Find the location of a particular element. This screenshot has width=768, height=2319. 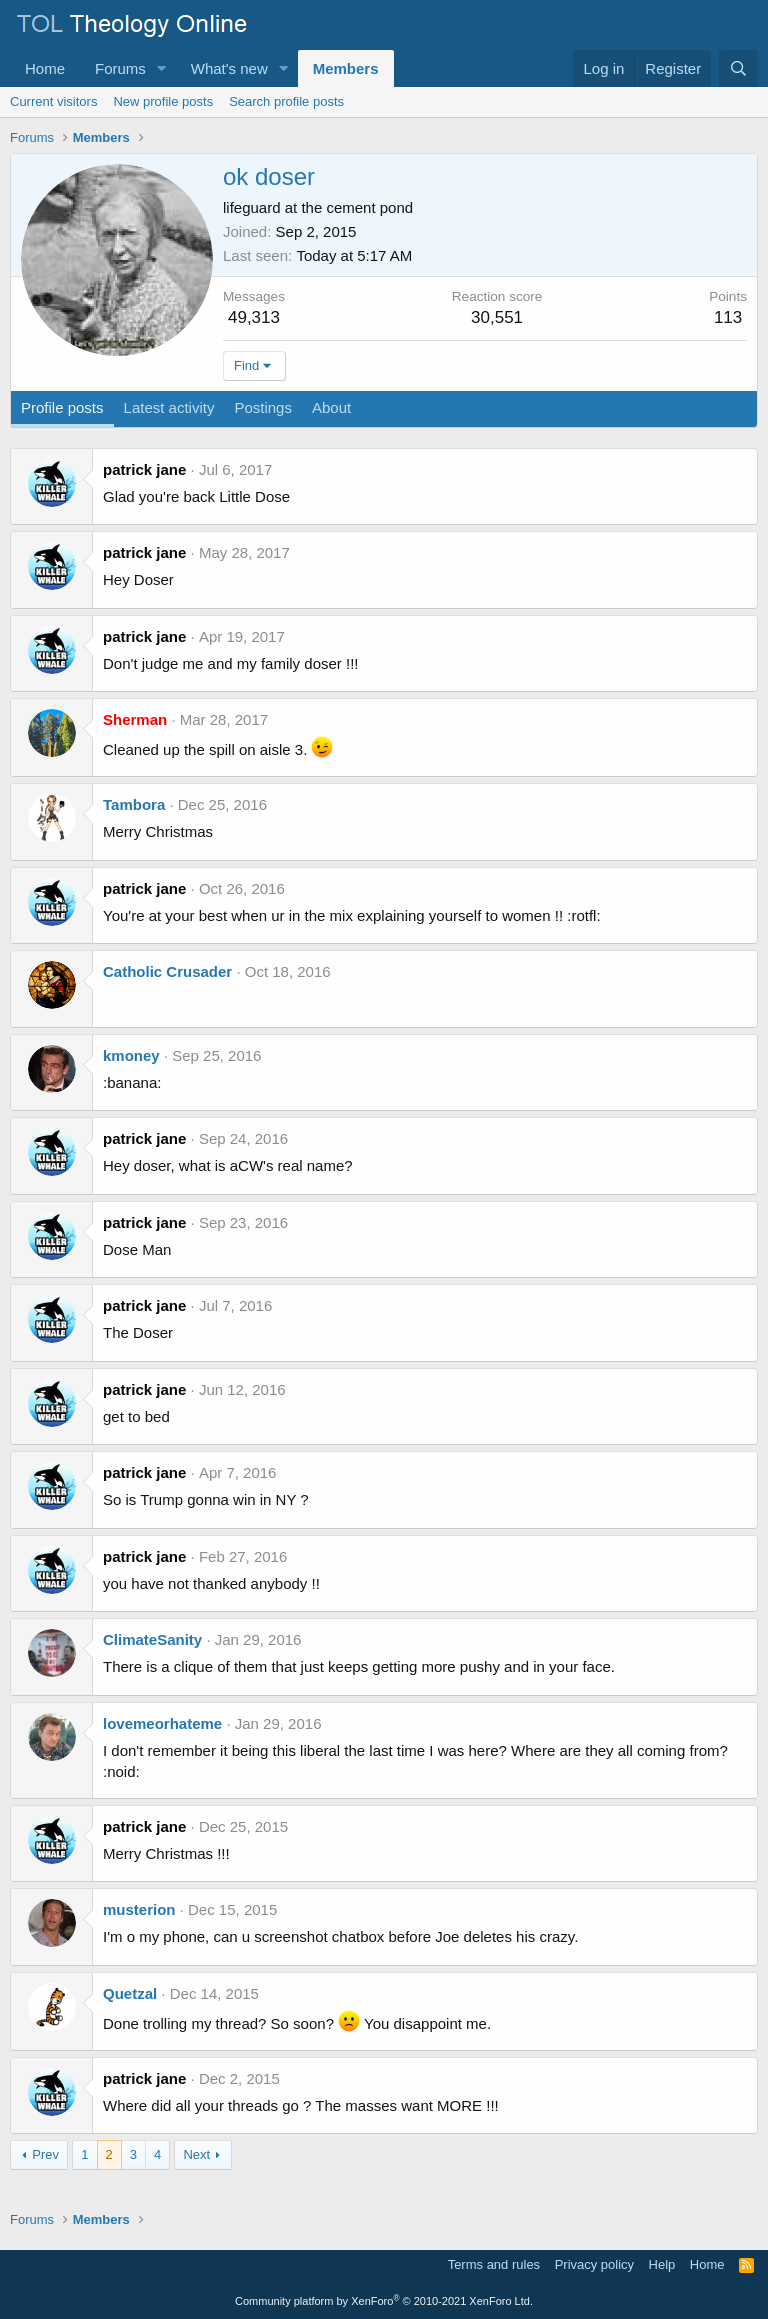

About [tab] is located at coordinates (331, 407).